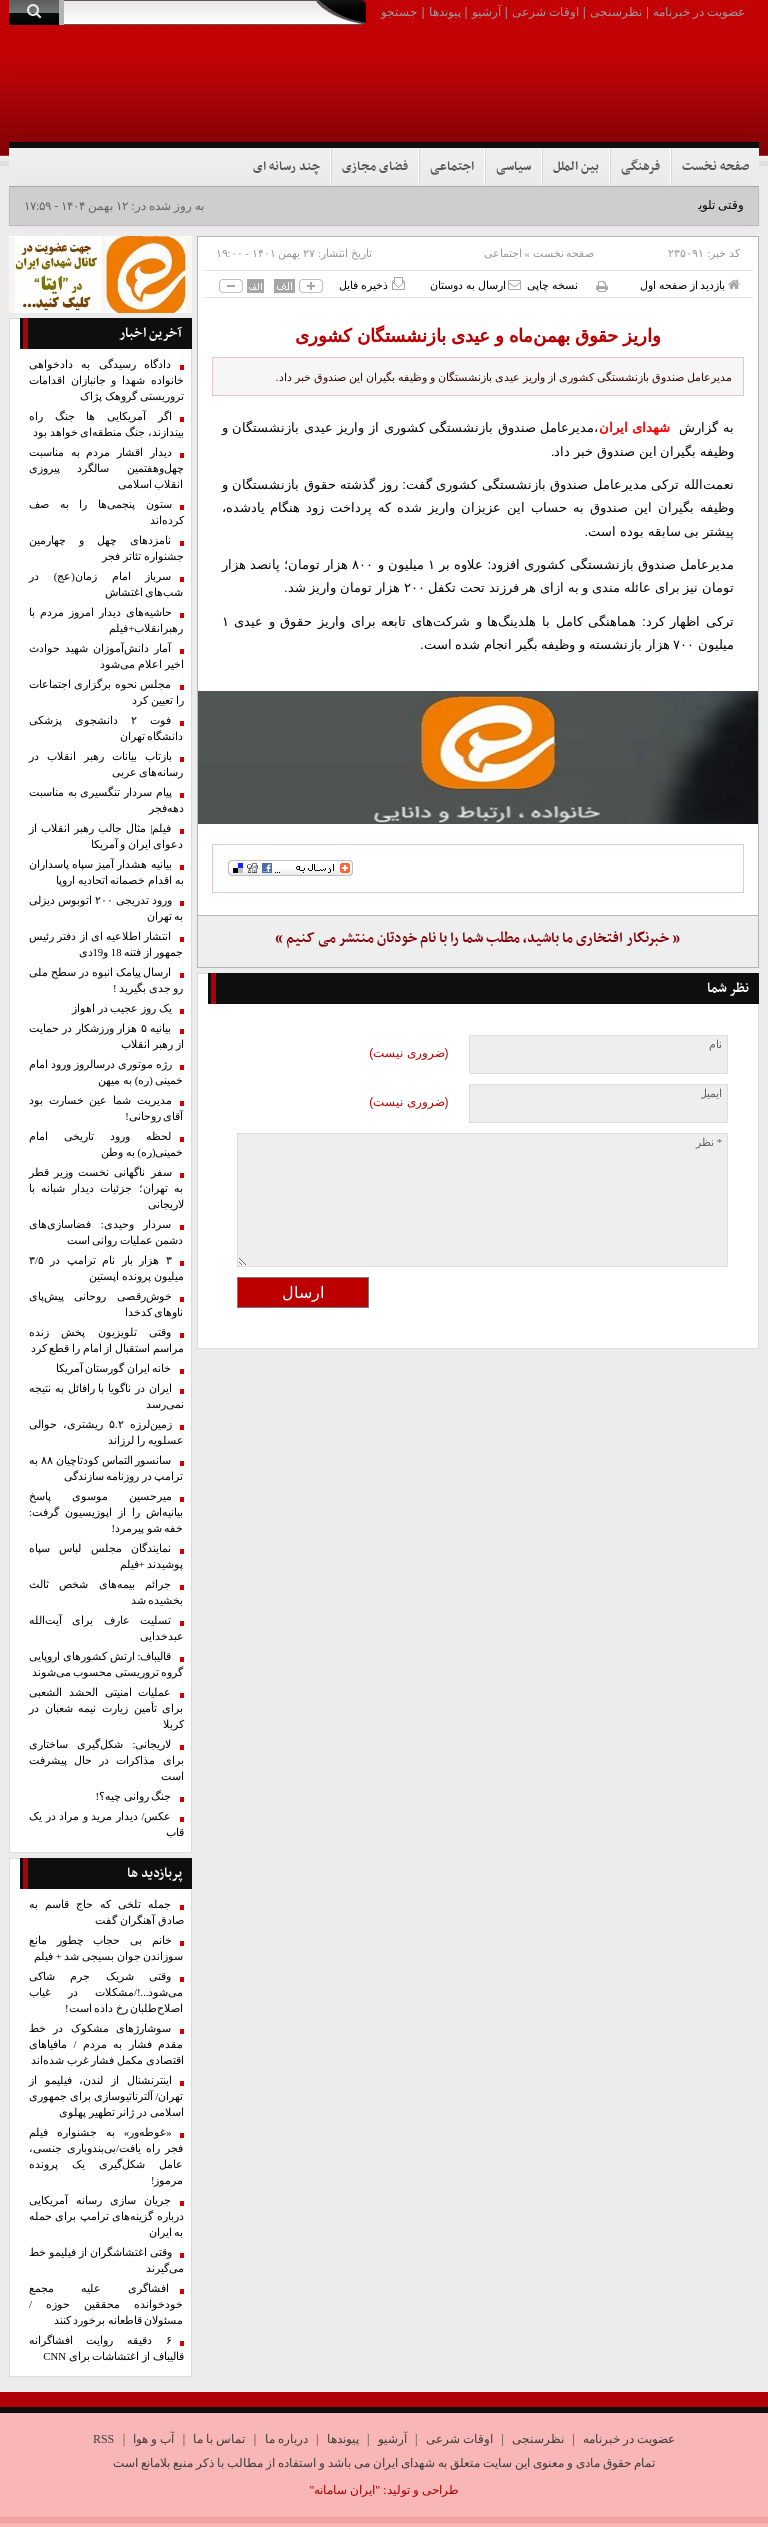 Image resolution: width=768 pixels, height=2527 pixels. I want to click on اگر آمریکایی ها جنگ راه بیندازند، جنگ منطقه‌ای خواهد بود, so click(106, 424).